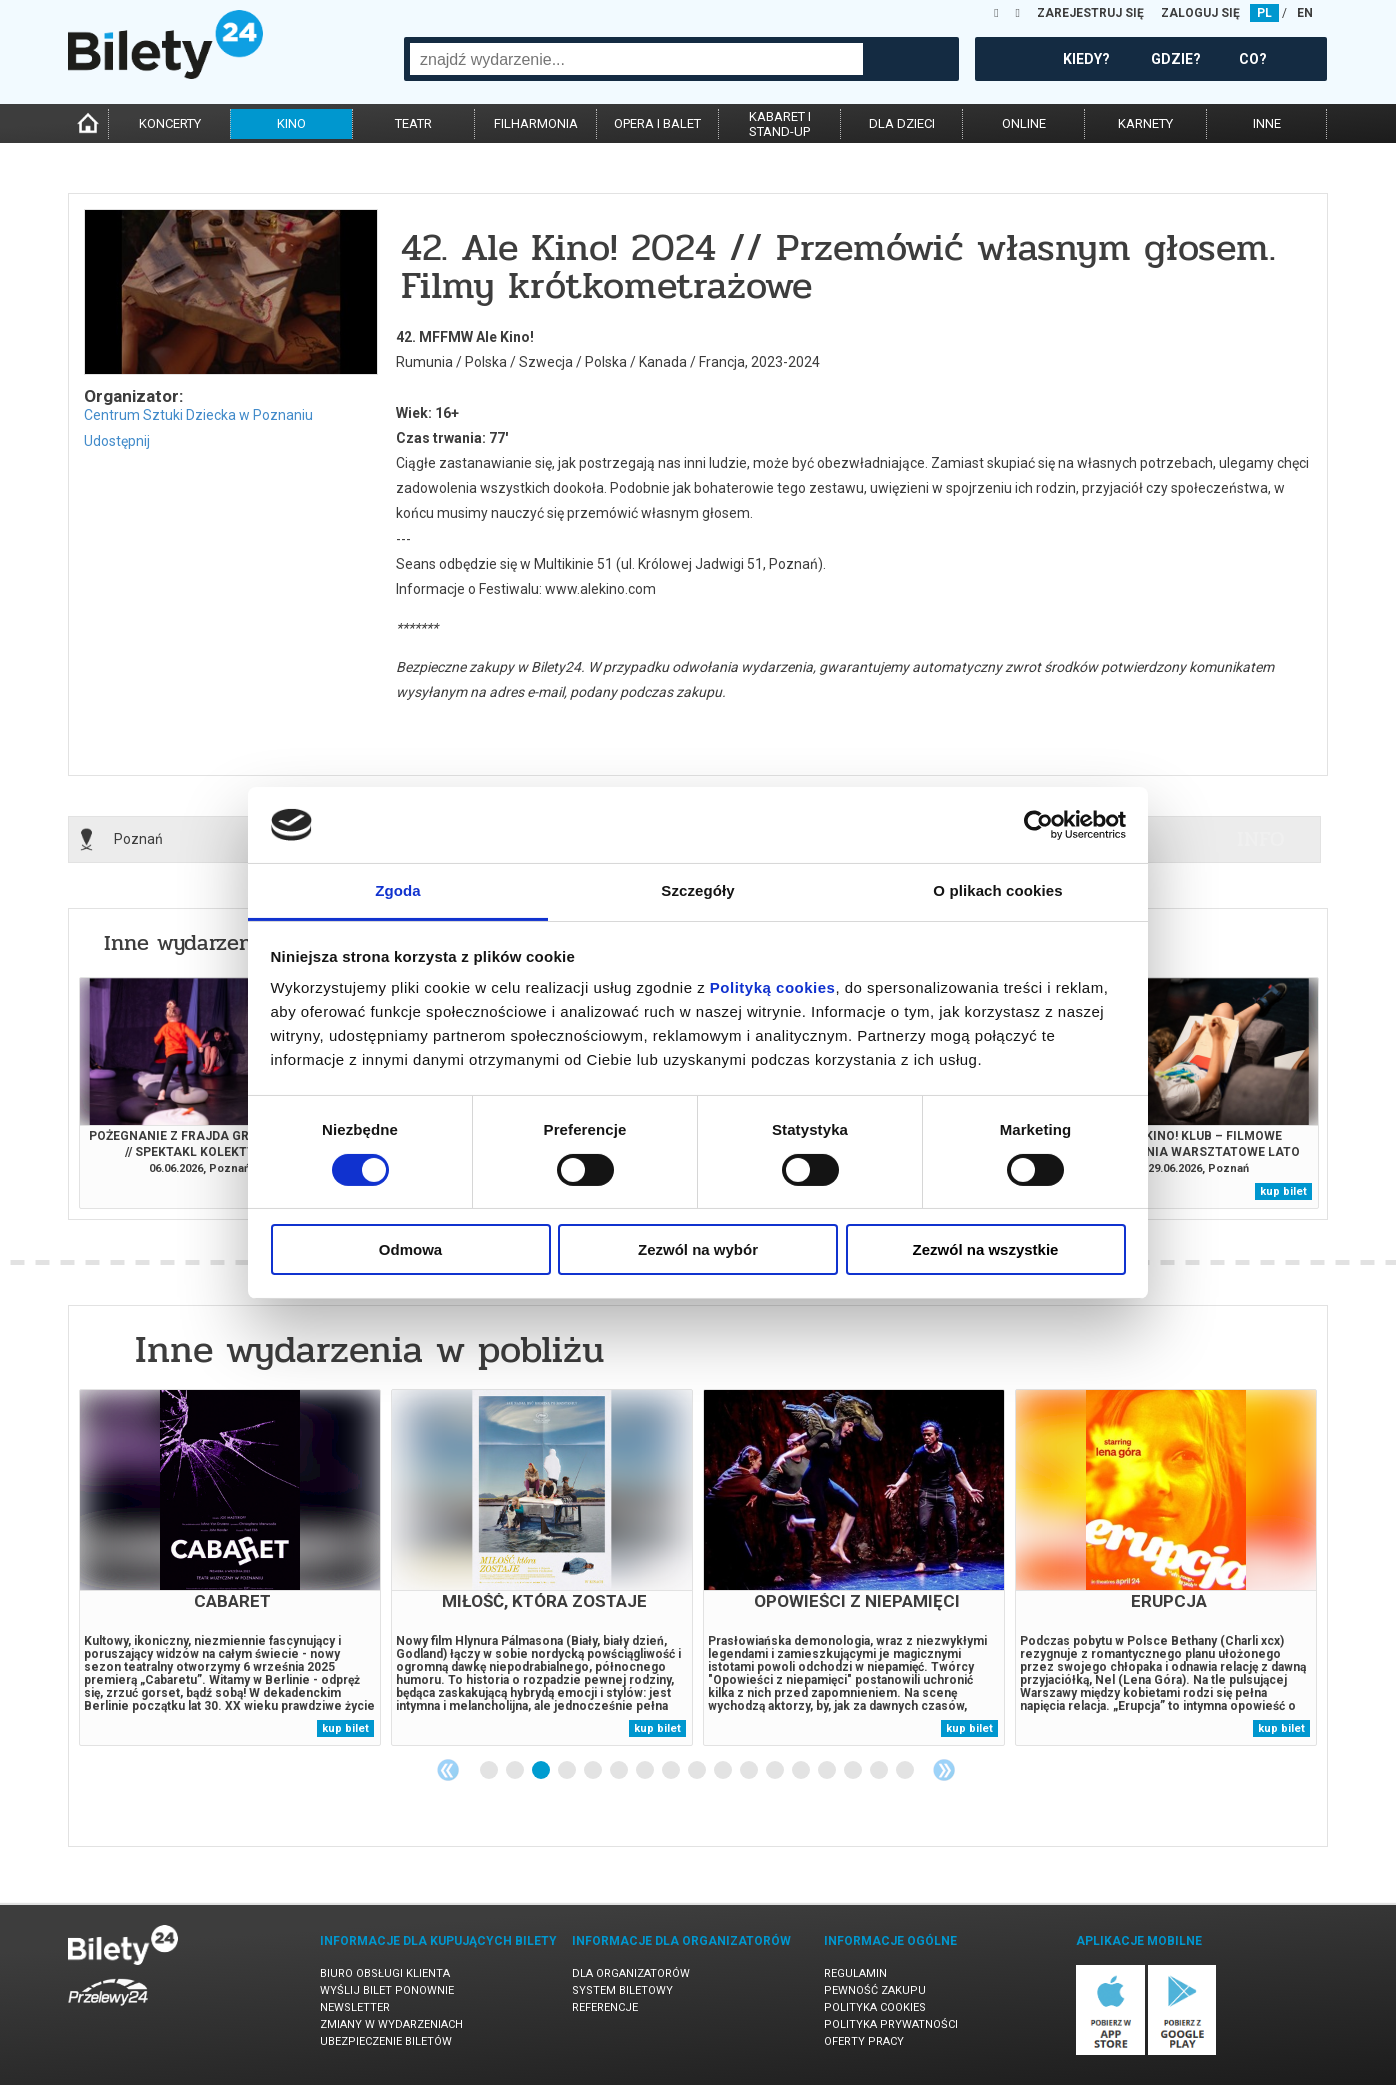  I want to click on Regulamin, so click(855, 1973).